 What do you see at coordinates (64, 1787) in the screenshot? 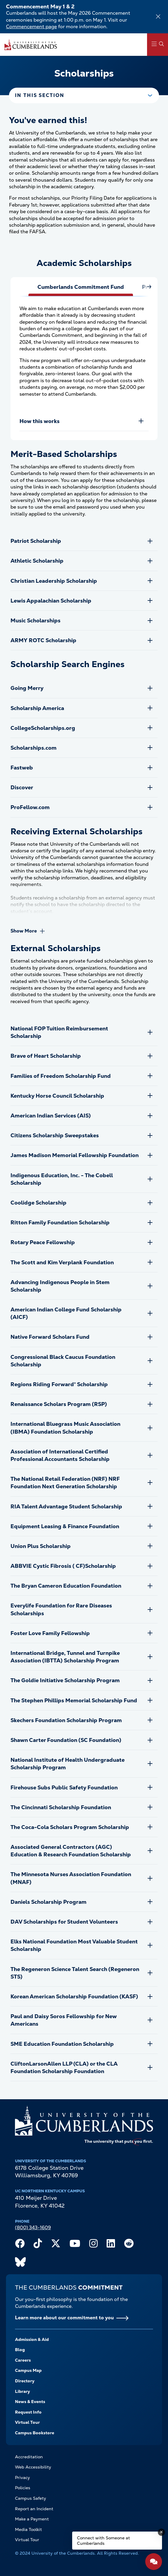
I see `Firehouse Subs Public Safety Foundation` at bounding box center [64, 1787].